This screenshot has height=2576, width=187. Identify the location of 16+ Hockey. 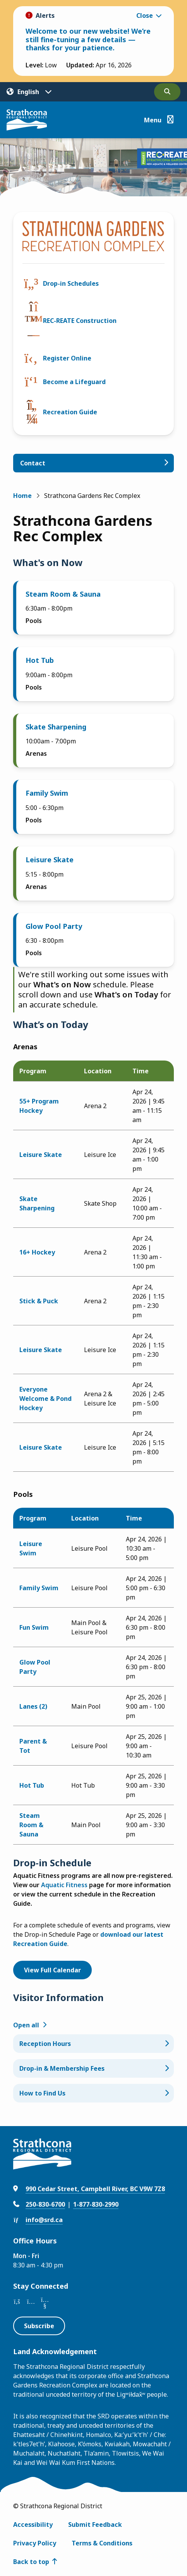
(37, 1252).